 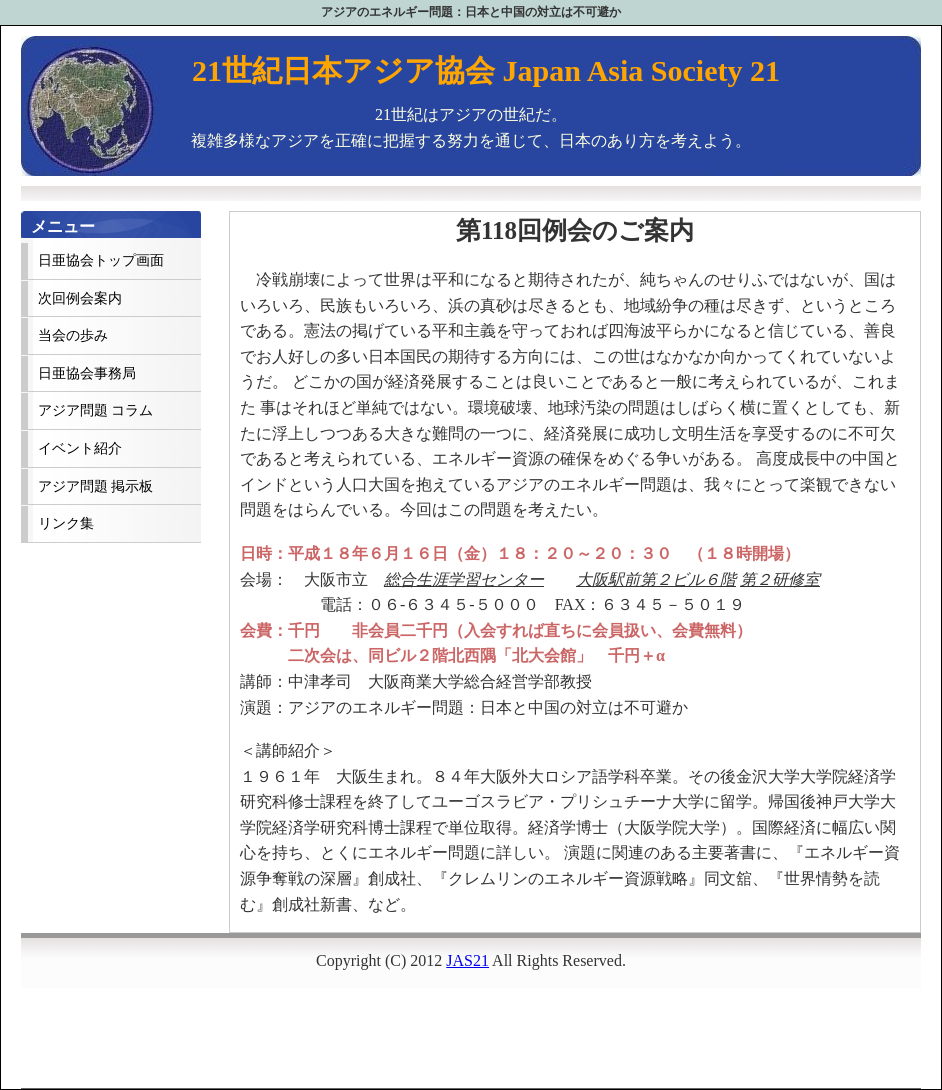 I want to click on 日亜協会トップ画面, so click(x=101, y=260).